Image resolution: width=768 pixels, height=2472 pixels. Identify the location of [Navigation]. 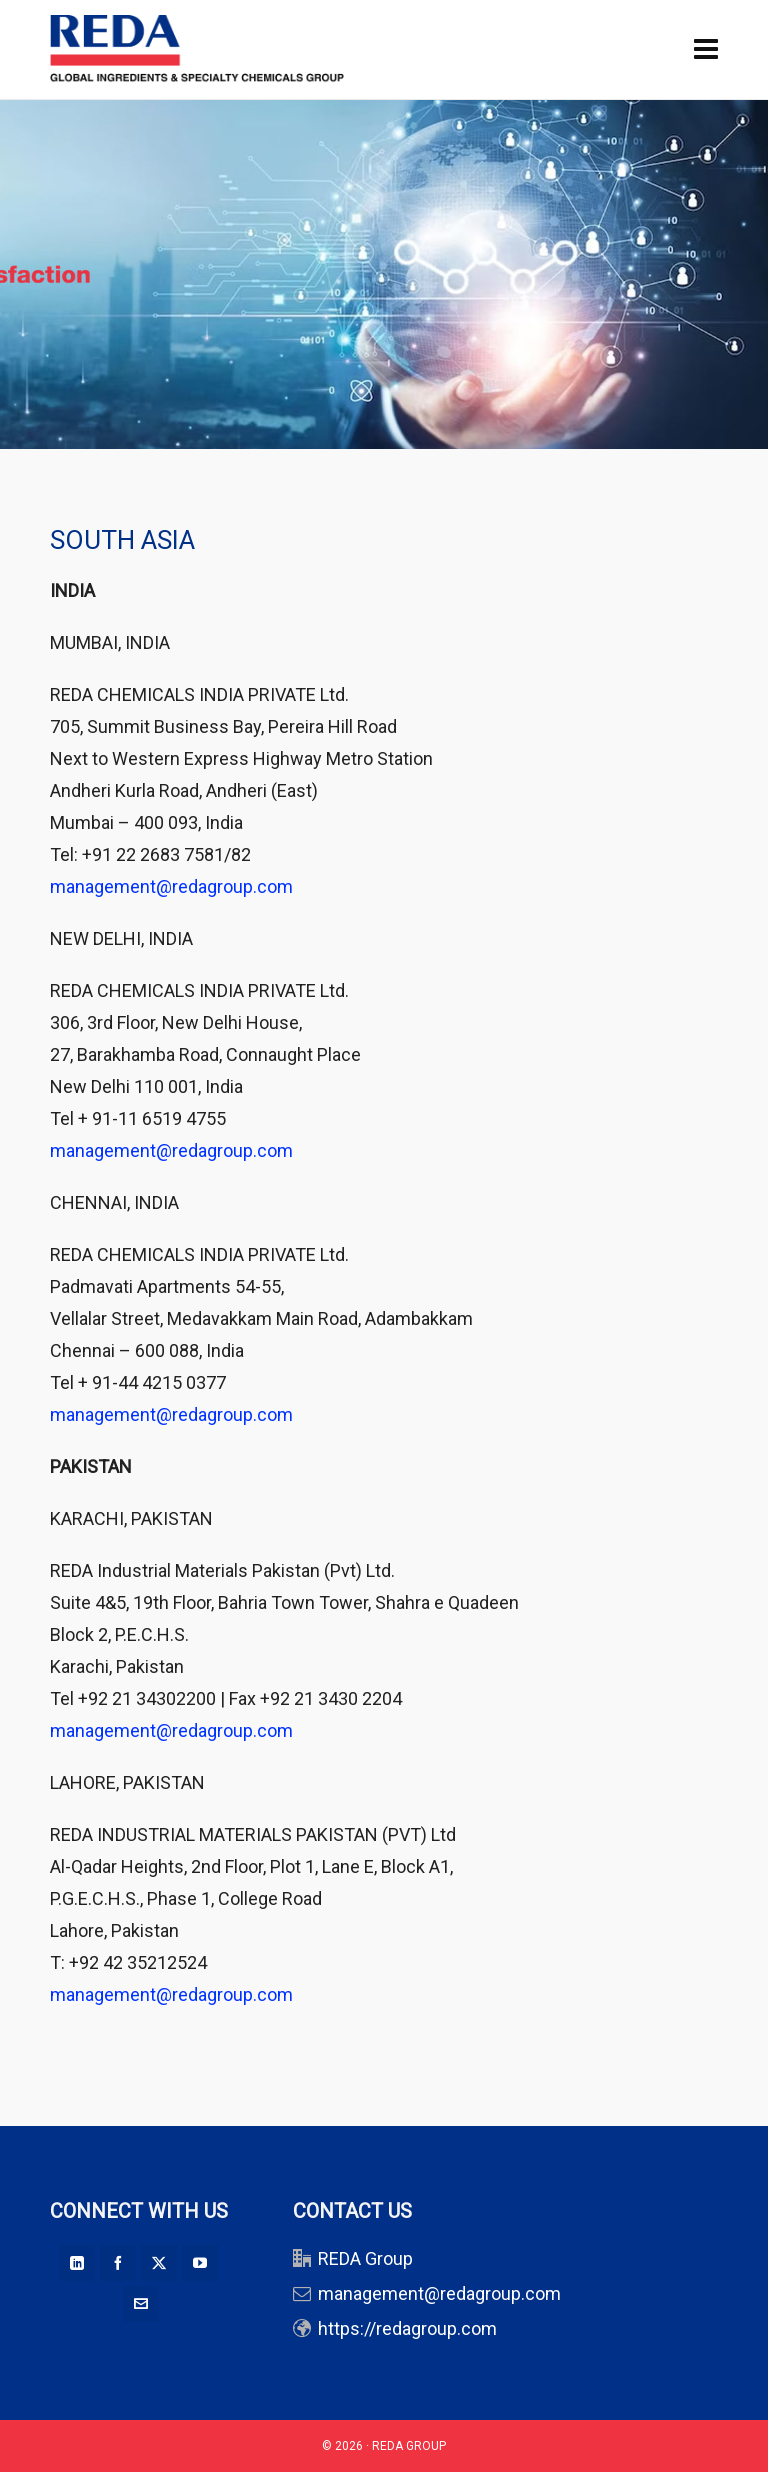
(706, 50).